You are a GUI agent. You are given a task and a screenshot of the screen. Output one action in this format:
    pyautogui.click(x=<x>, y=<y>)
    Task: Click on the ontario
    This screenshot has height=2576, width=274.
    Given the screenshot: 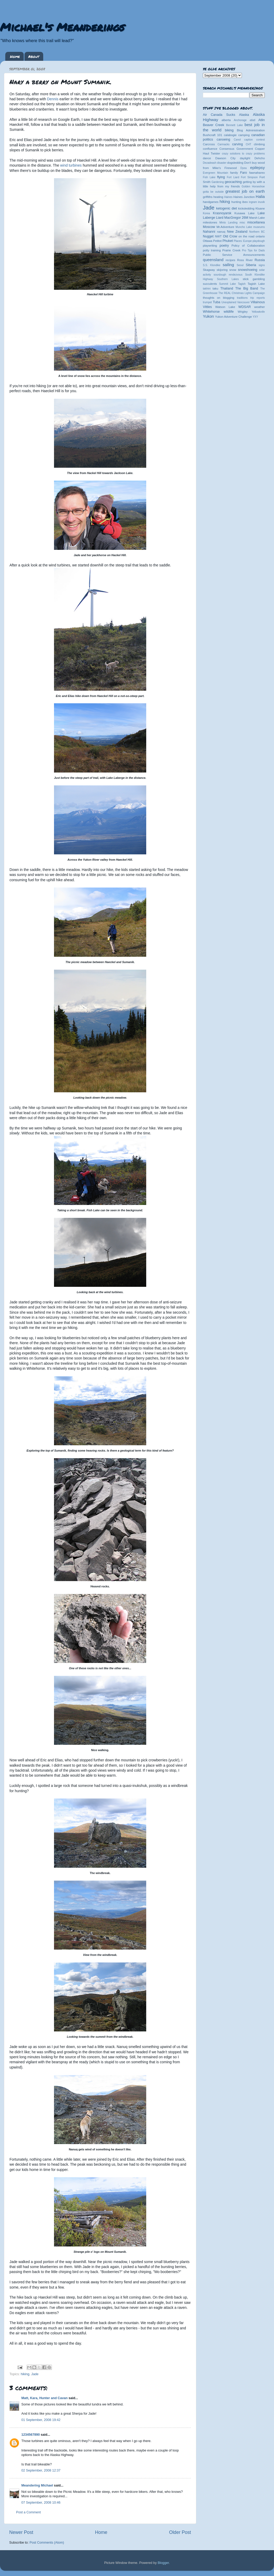 What is the action you would take?
    pyautogui.click(x=260, y=236)
    